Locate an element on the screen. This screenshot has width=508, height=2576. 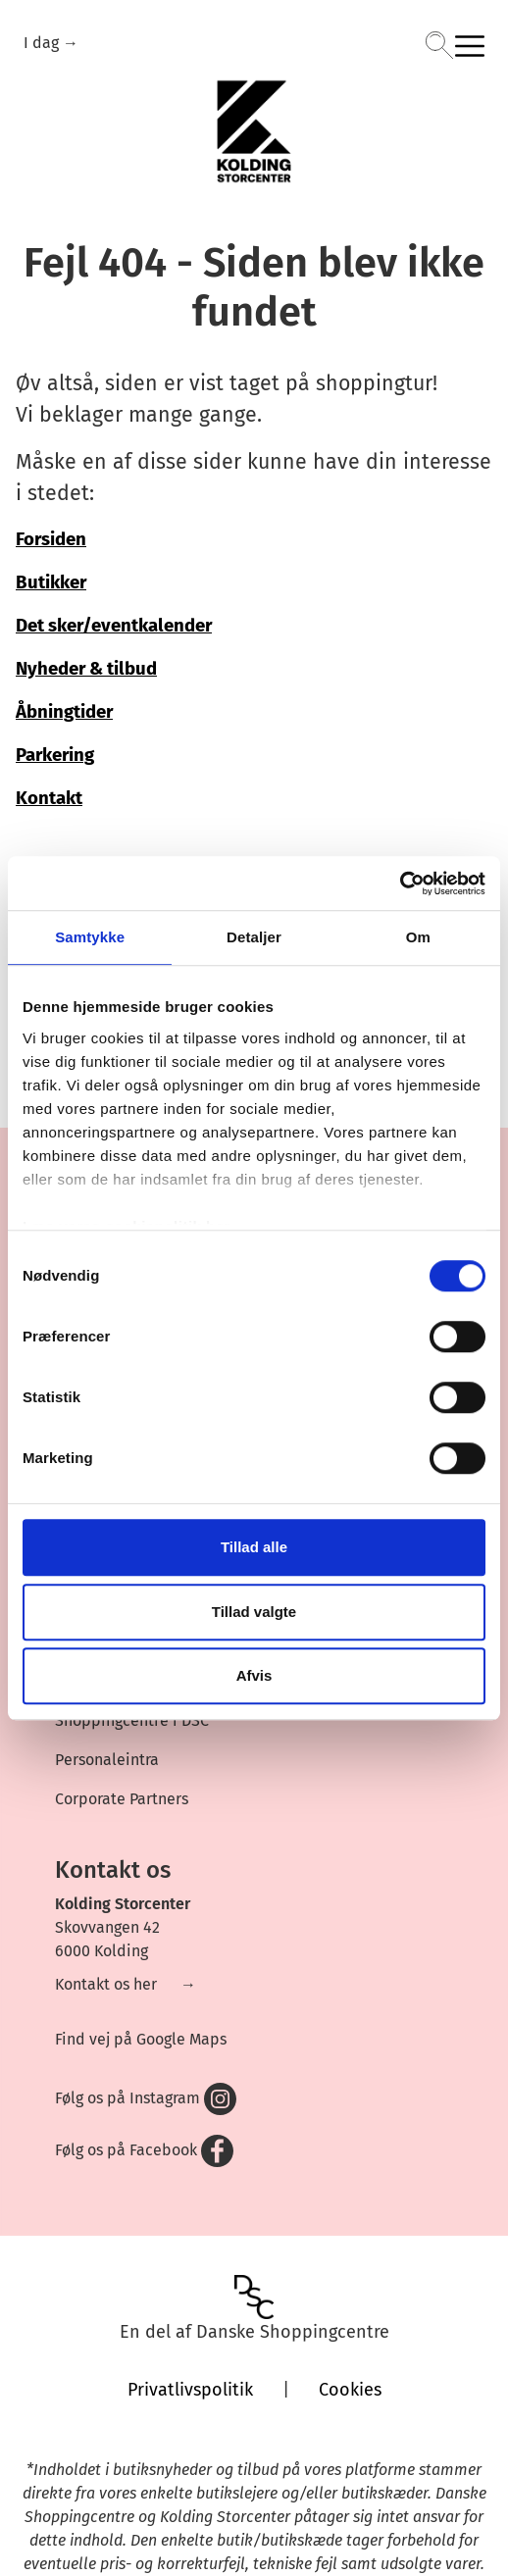
Samtykke [tab] is located at coordinates (90, 937).